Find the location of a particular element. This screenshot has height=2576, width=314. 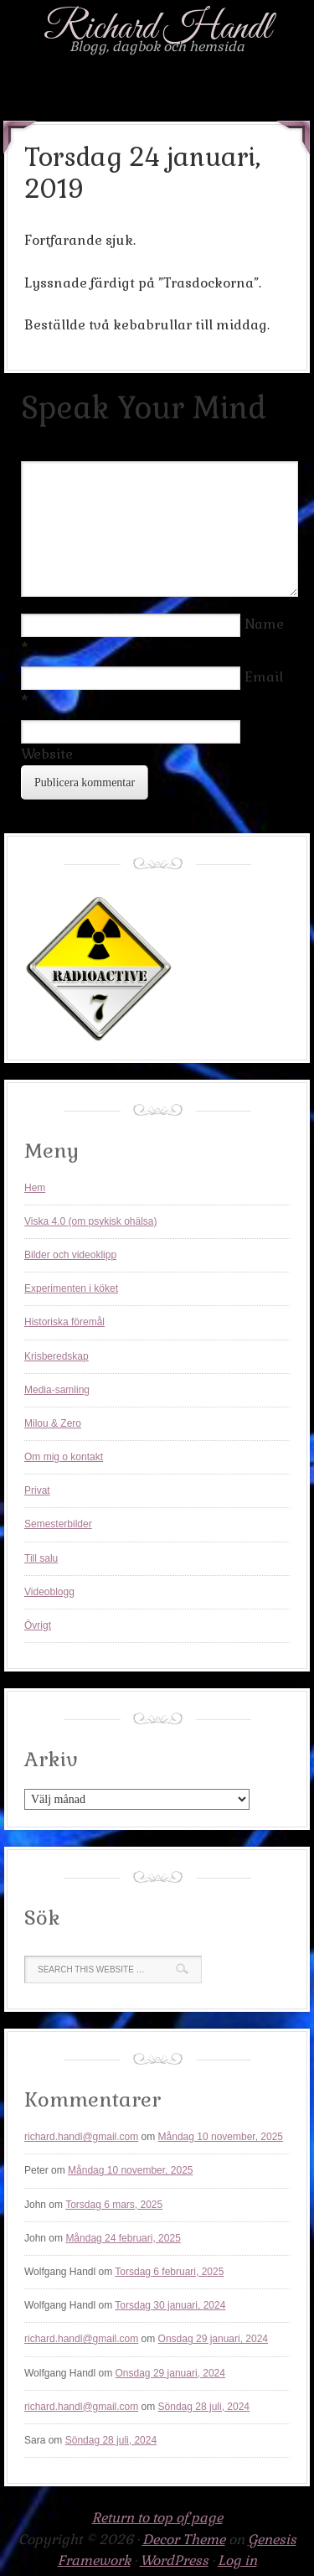

Privat is located at coordinates (37, 1490).